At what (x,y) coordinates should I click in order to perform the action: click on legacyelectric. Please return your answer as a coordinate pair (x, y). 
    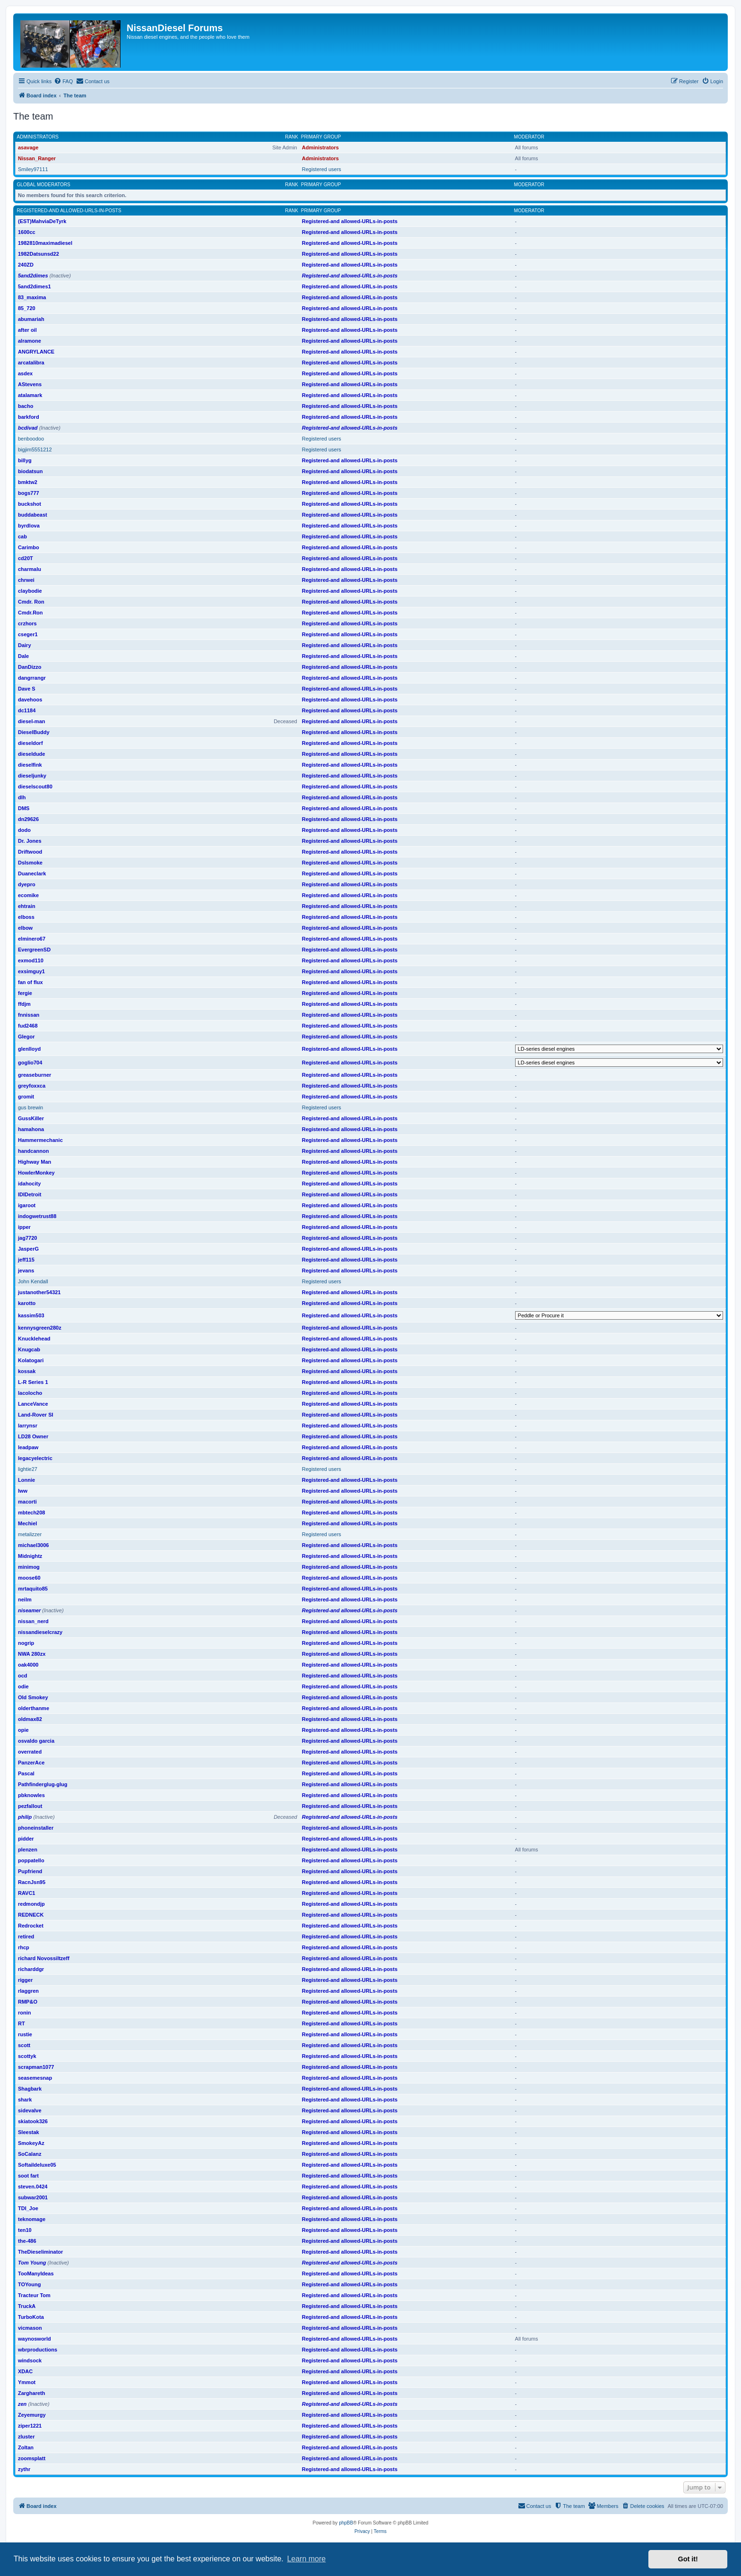
    Looking at the image, I should click on (35, 1458).